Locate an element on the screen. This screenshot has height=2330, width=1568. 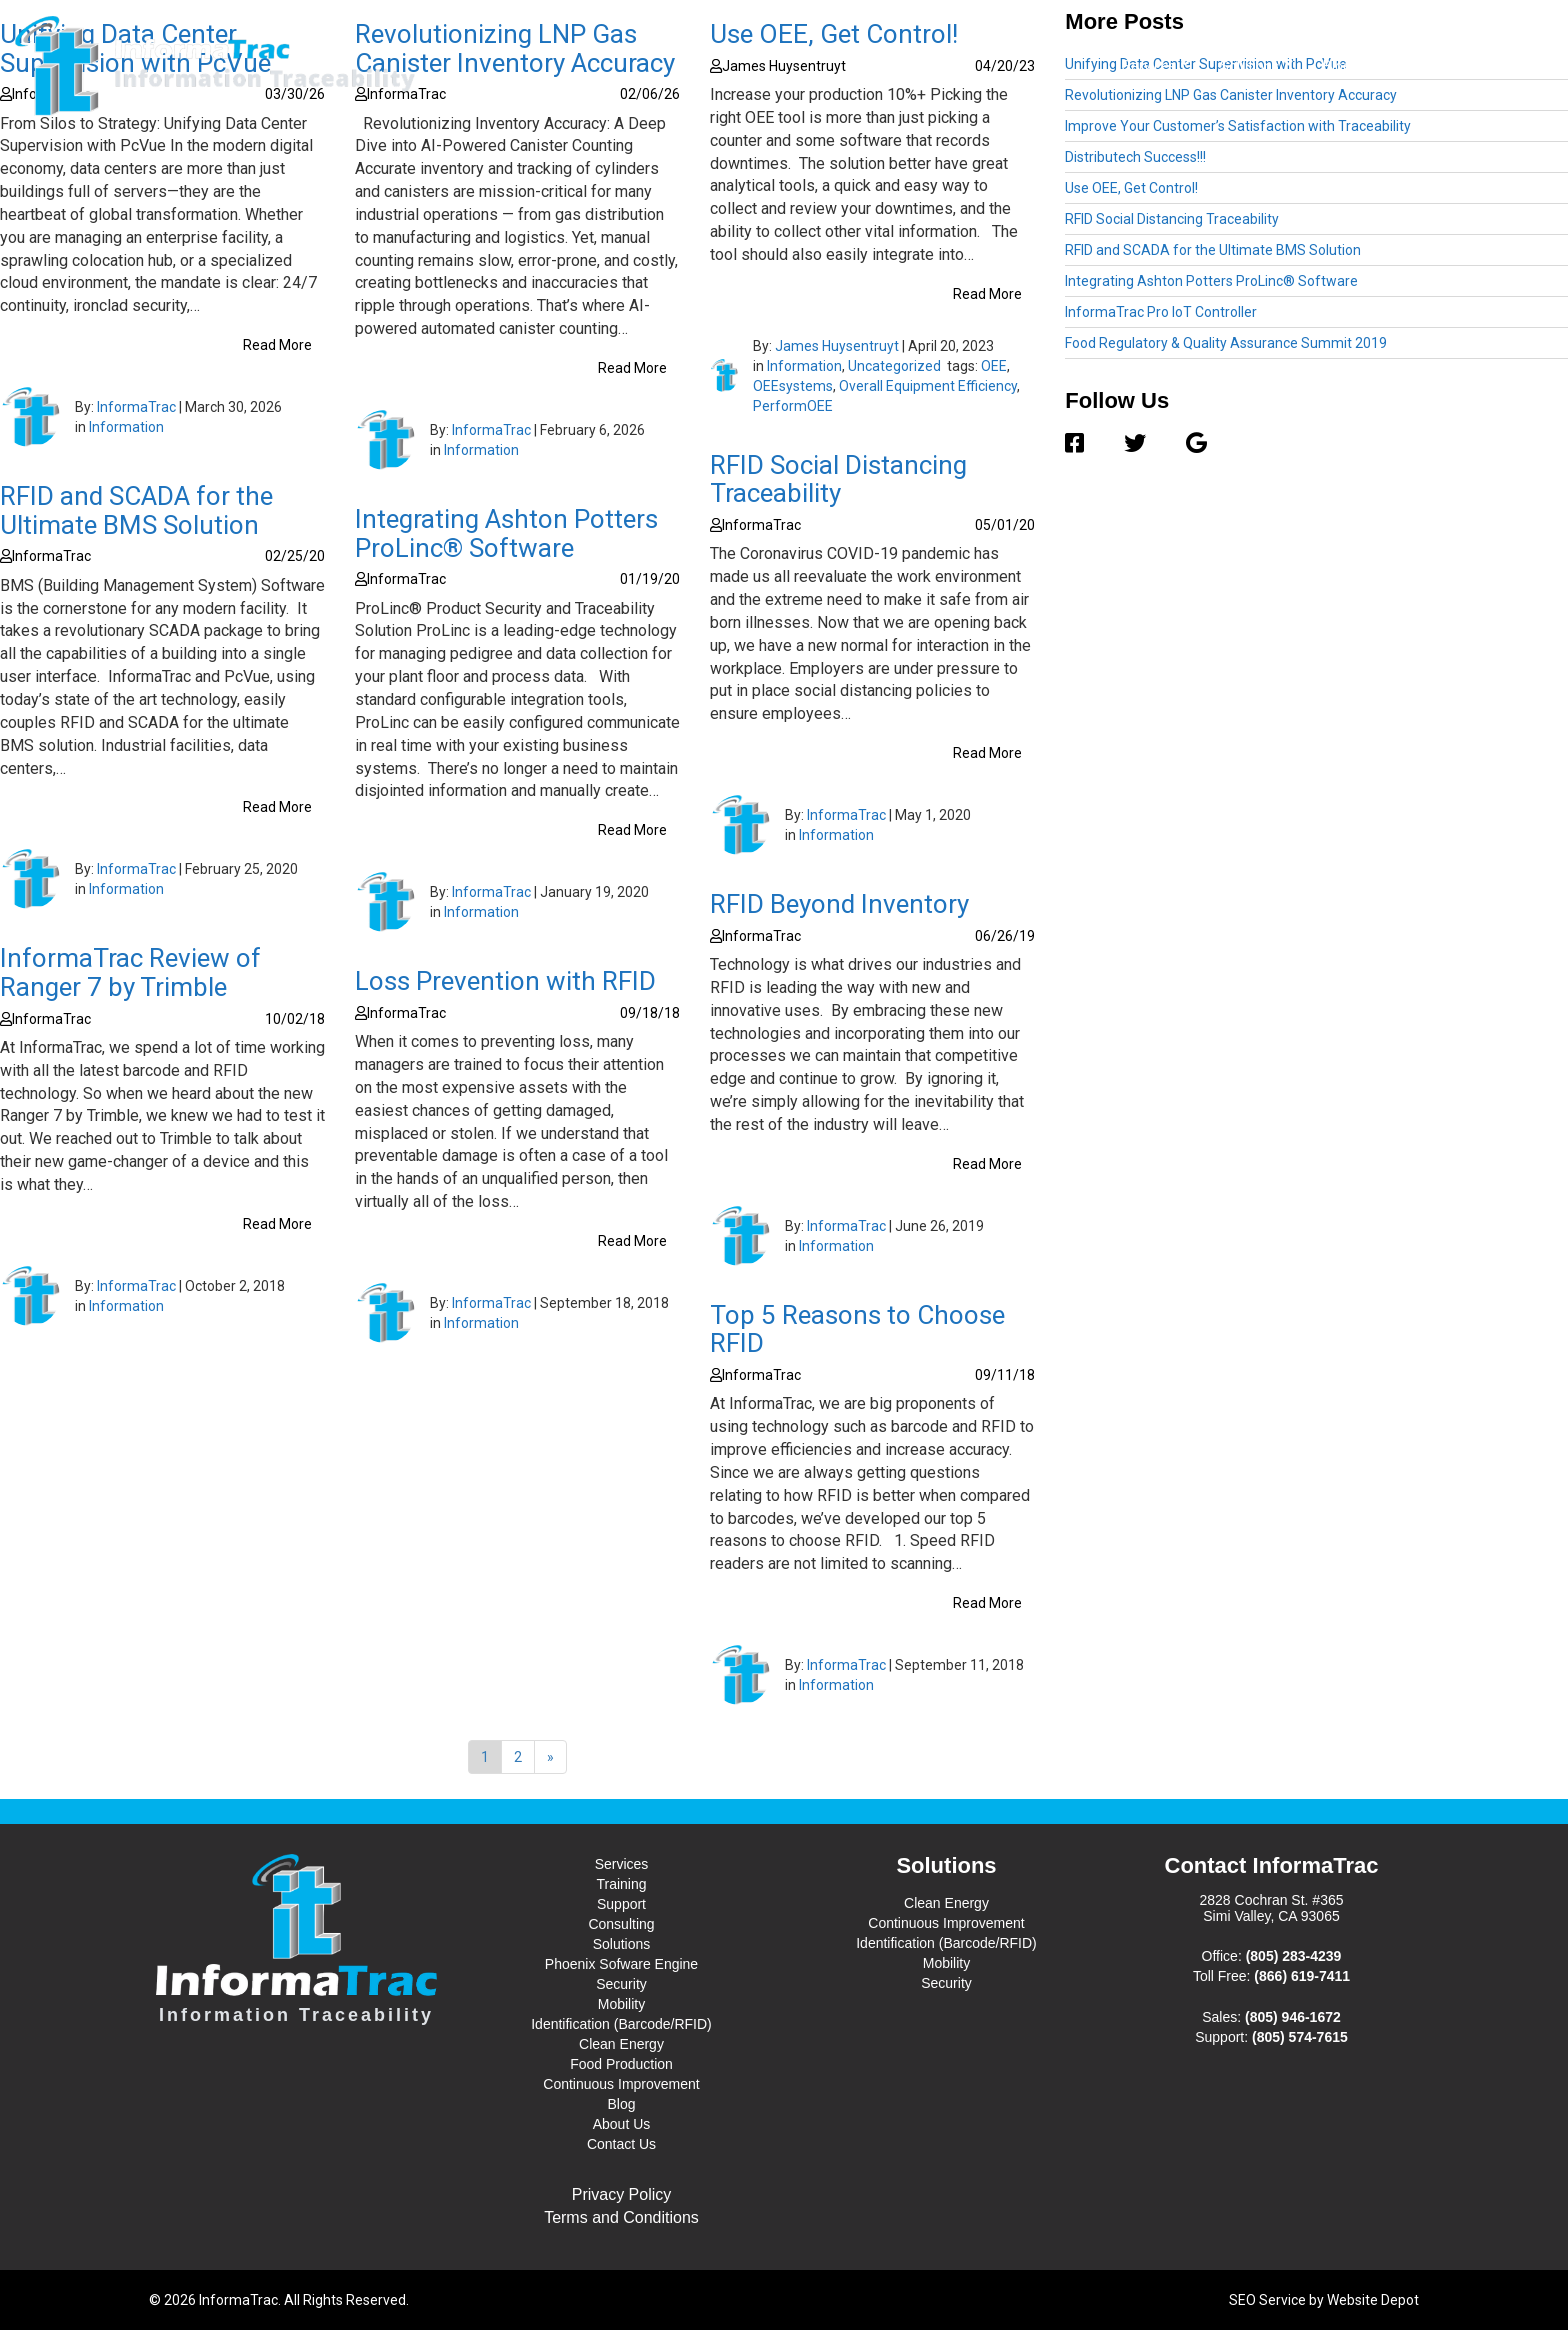
Information is located at coordinates (126, 427).